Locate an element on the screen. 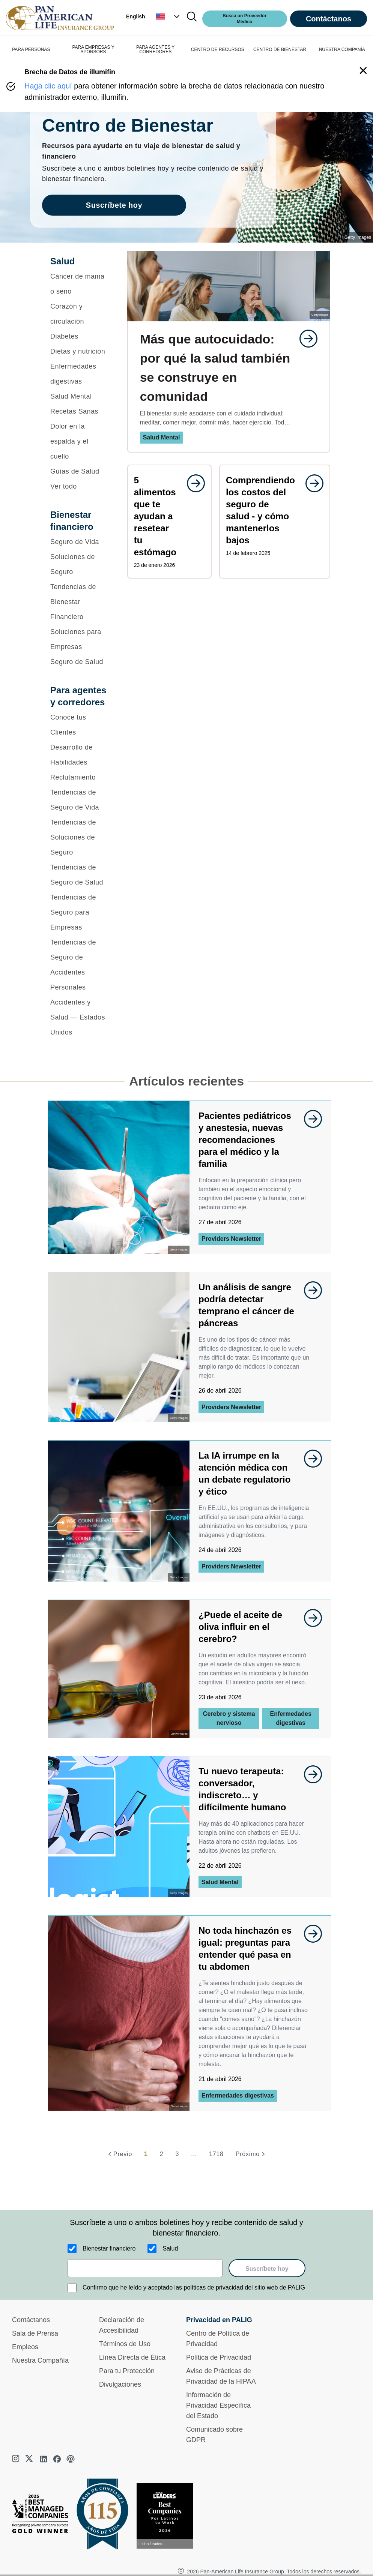 The width and height of the screenshot is (373, 2576). Busca un Proveedor Médico is located at coordinates (244, 18).